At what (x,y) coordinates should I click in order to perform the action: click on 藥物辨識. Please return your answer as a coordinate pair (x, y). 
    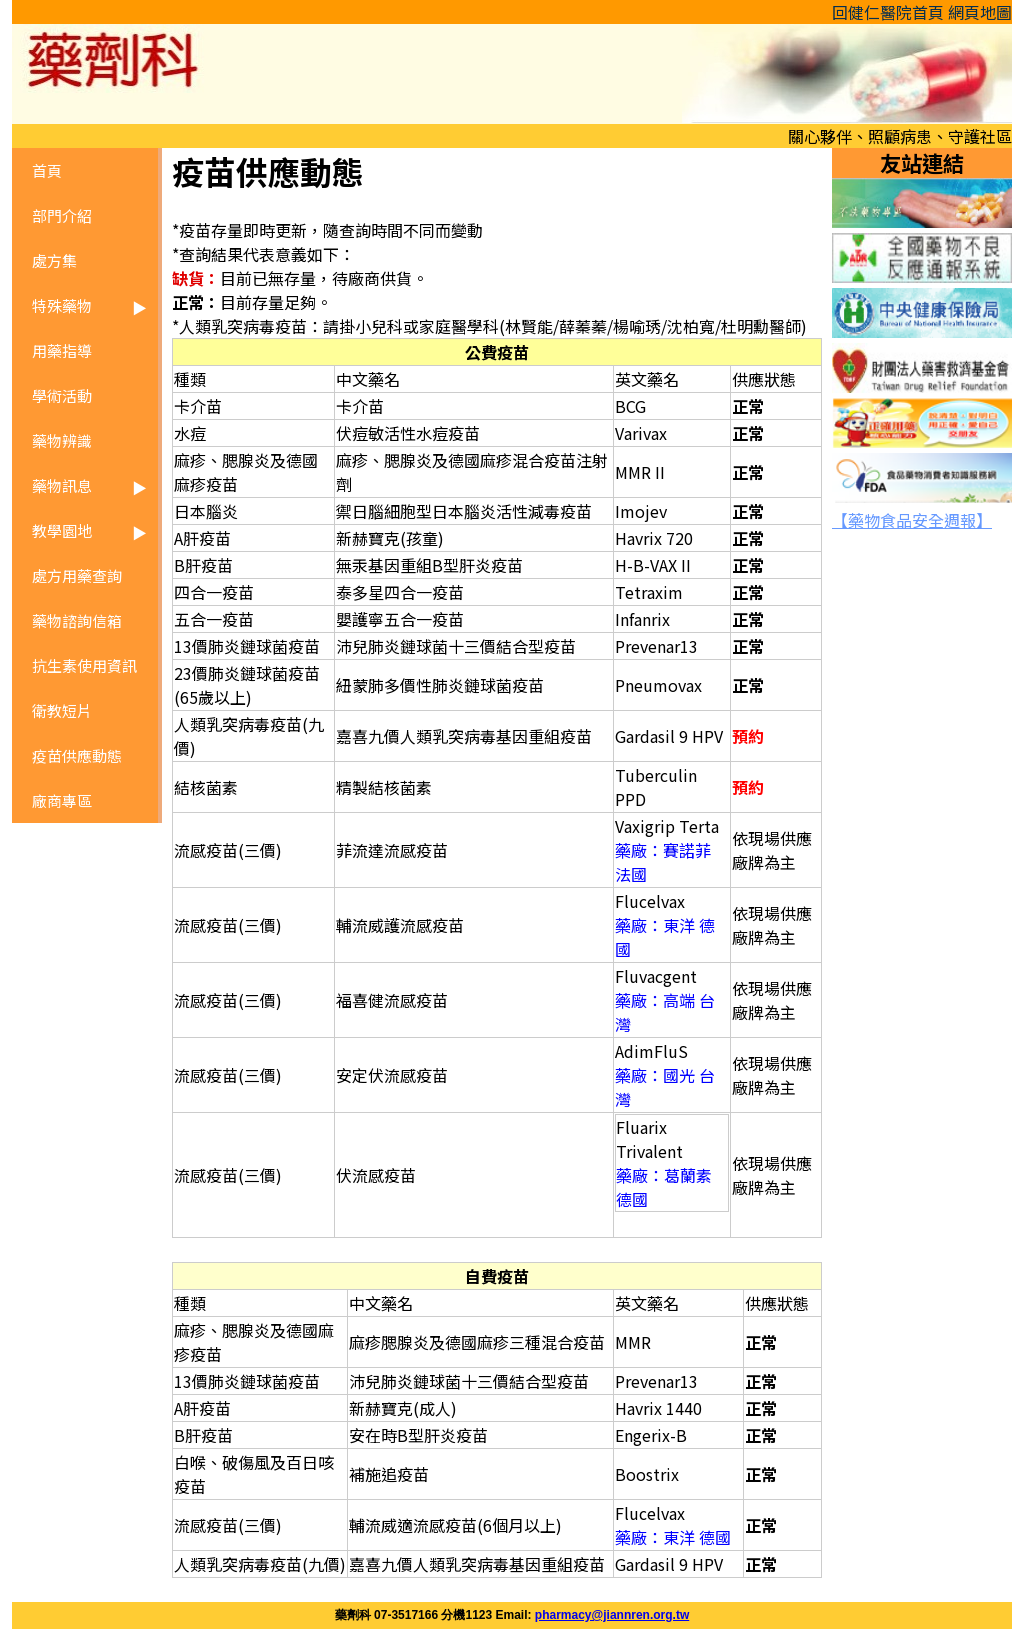
    Looking at the image, I should click on (62, 440).